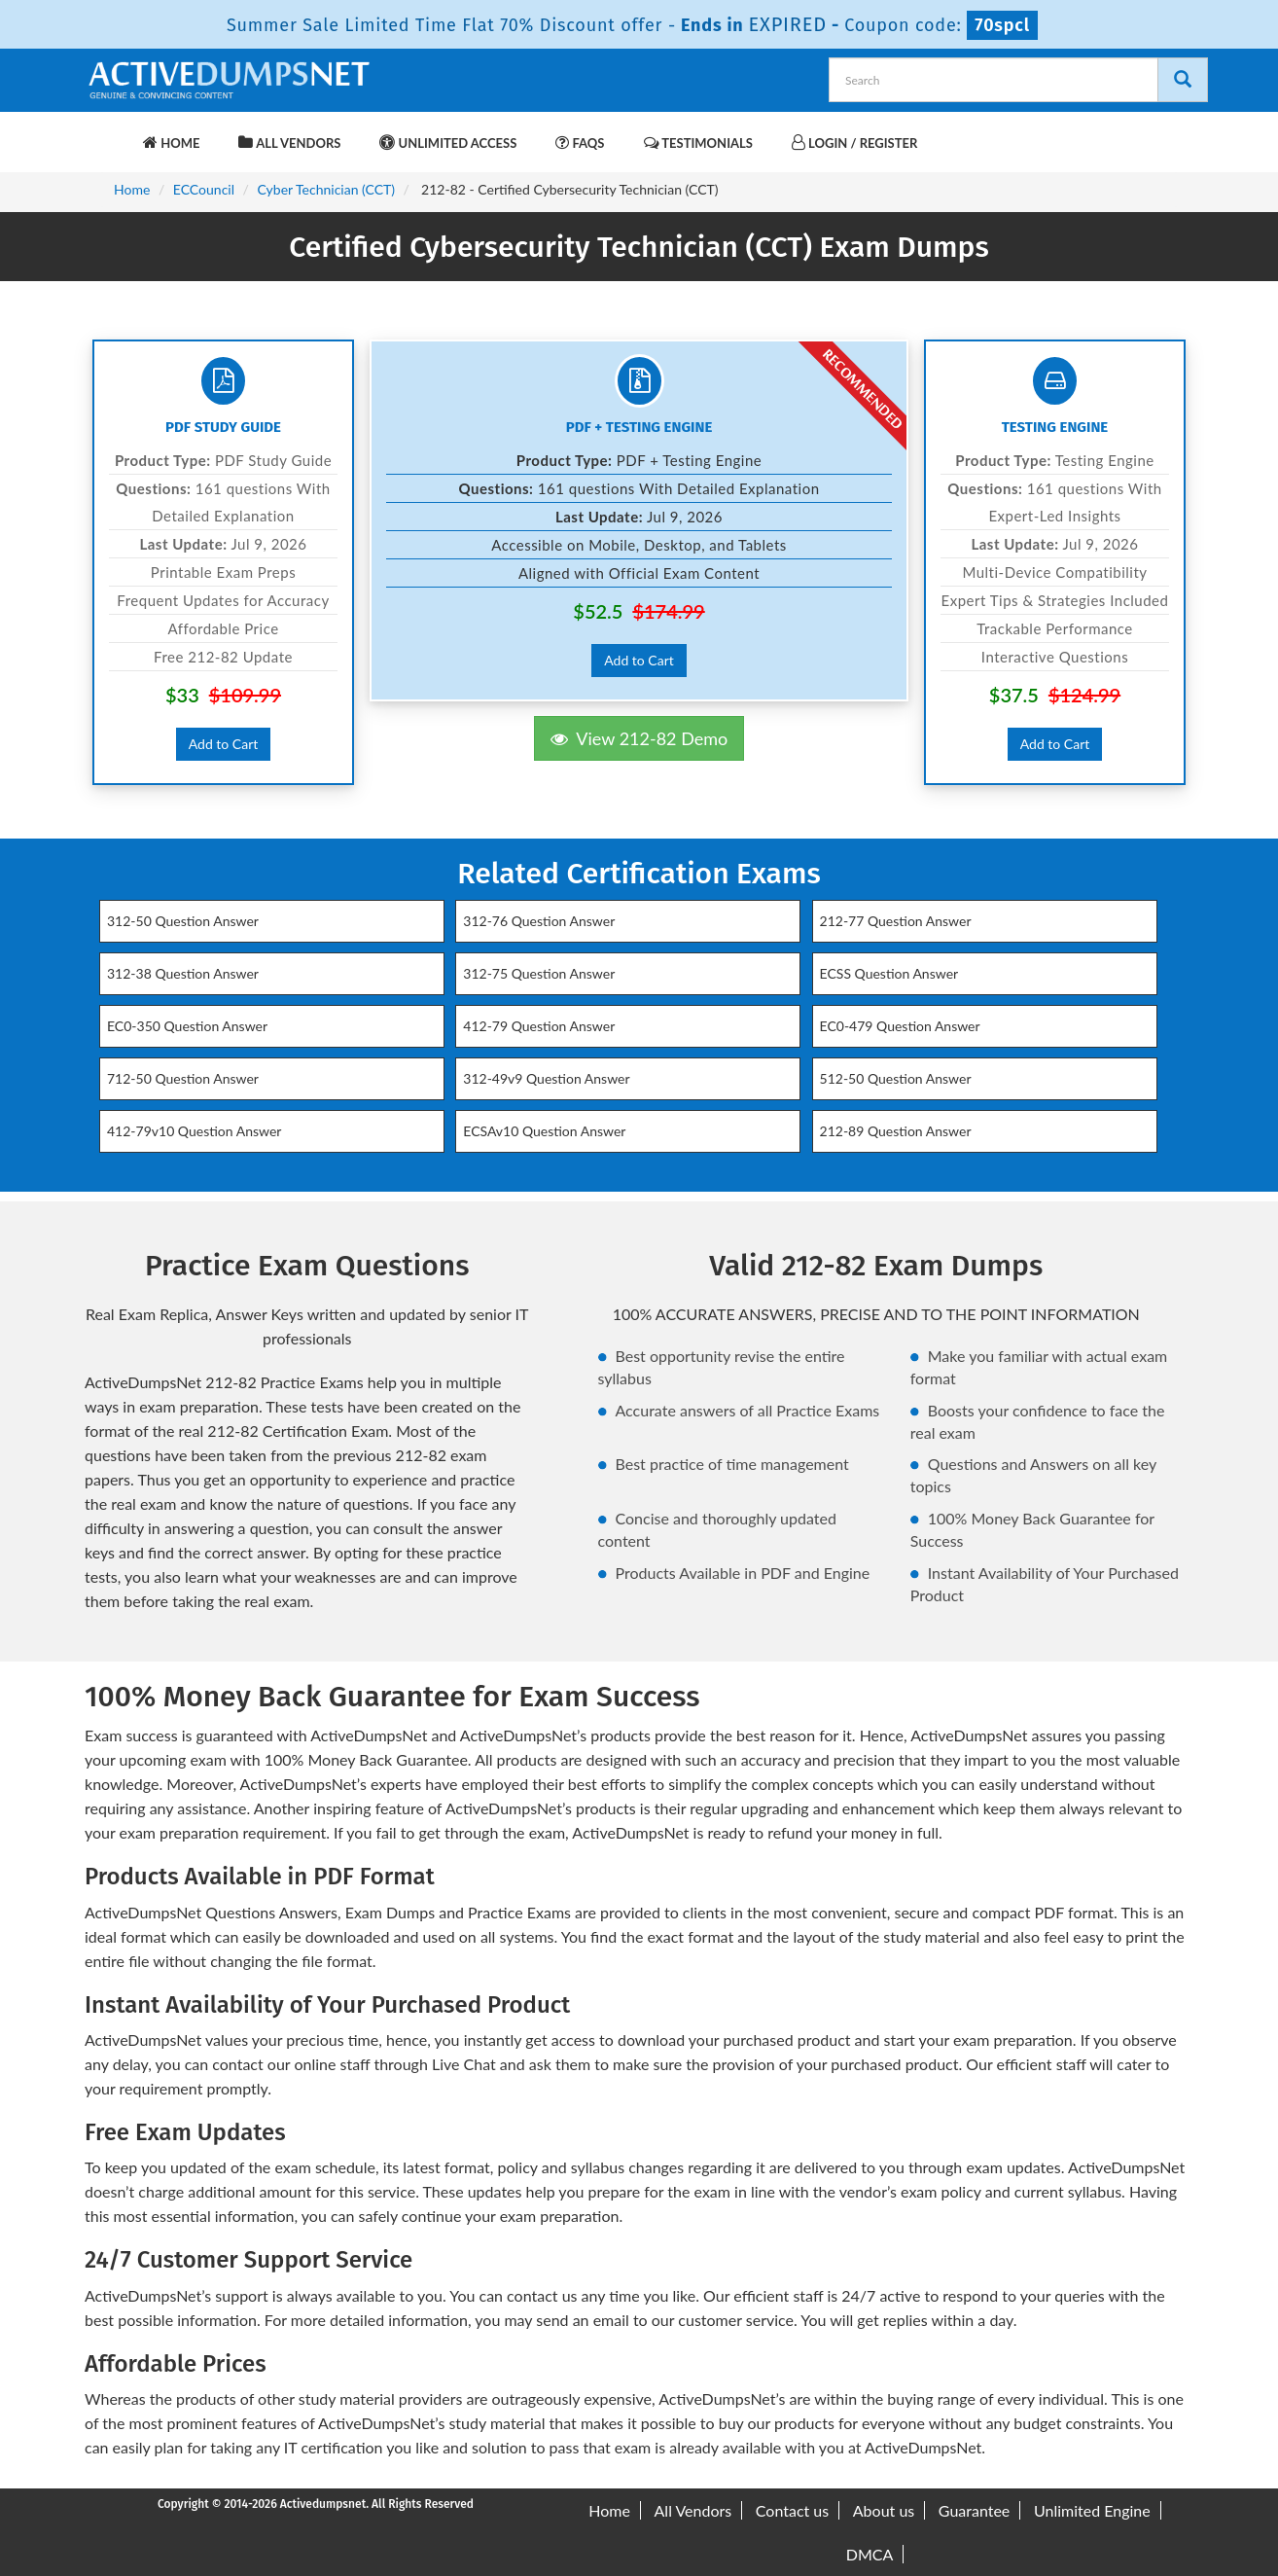 The height and width of the screenshot is (2576, 1278). Describe the element at coordinates (854, 142) in the screenshot. I see `Login / Register` at that location.